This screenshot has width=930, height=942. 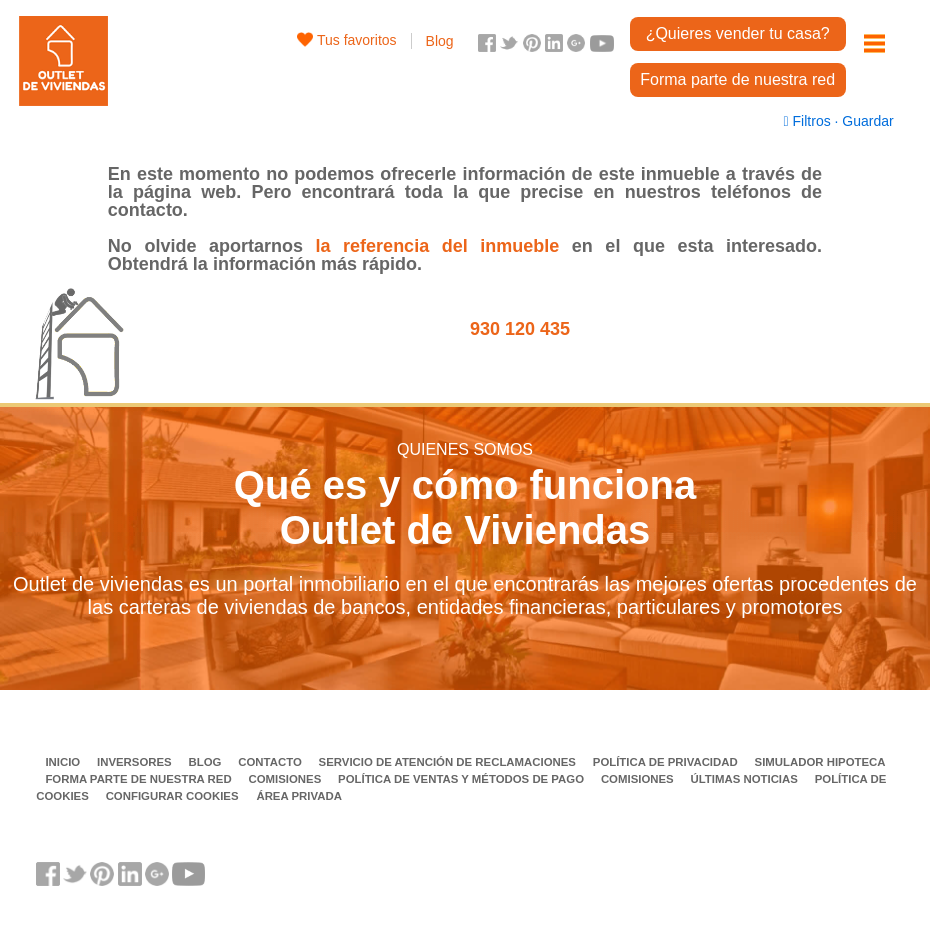 I want to click on Área privada, so click(x=298, y=796).